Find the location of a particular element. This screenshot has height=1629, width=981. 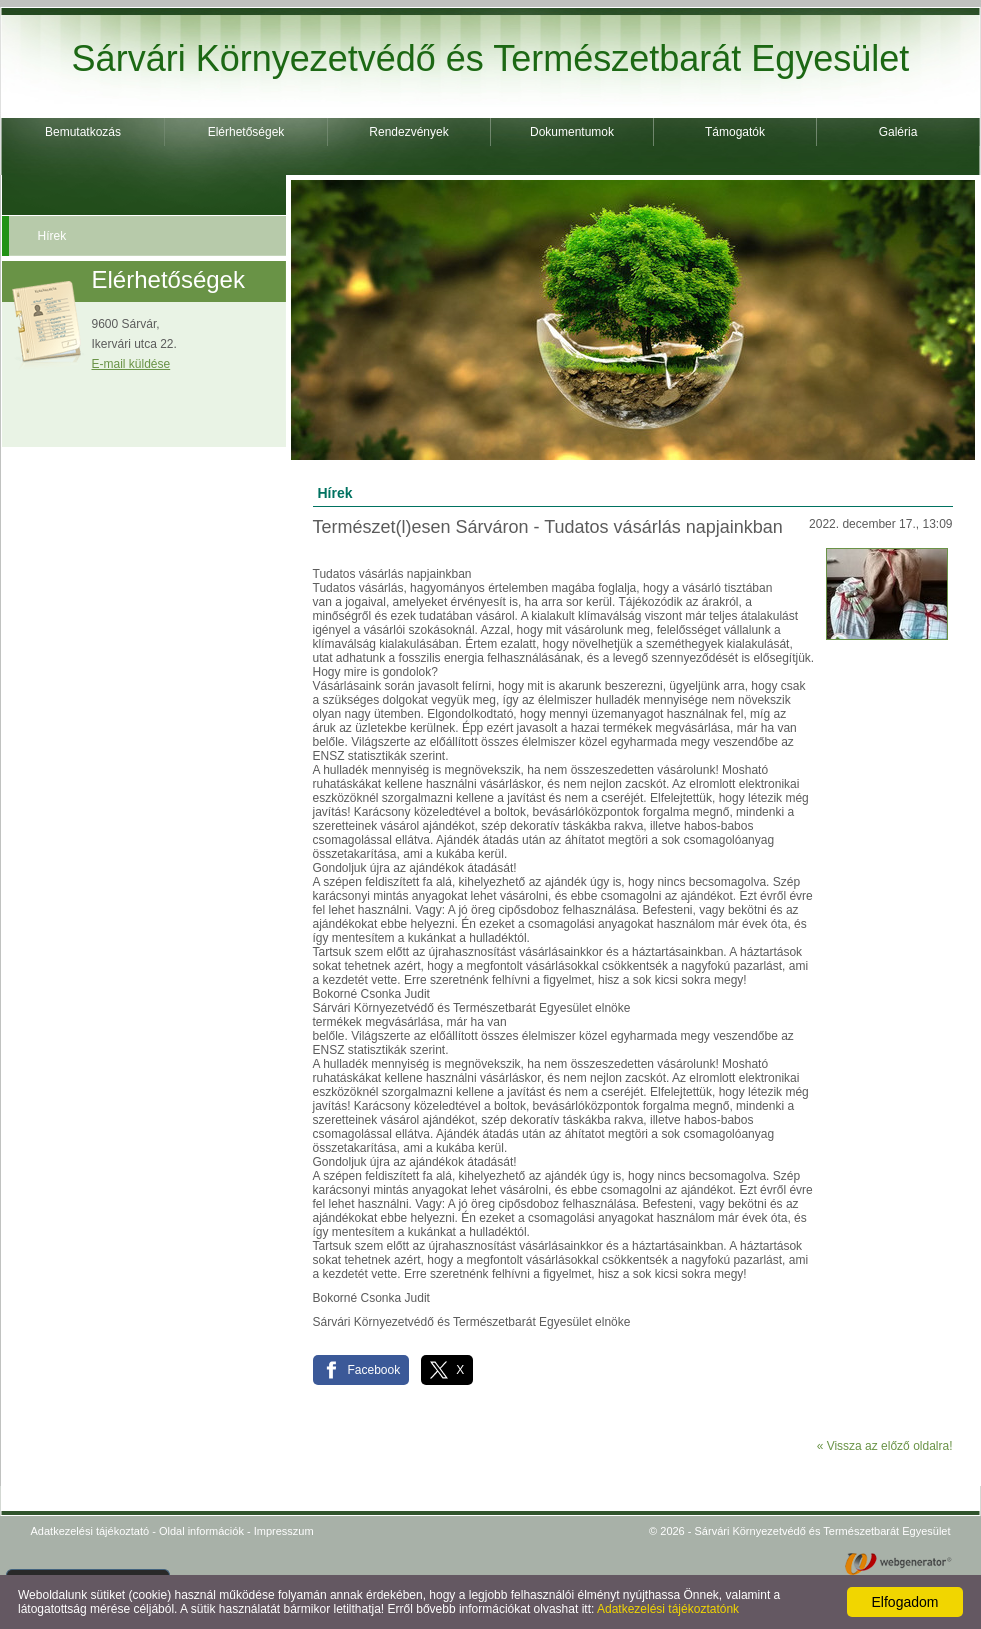

Impresszum is located at coordinates (284, 1531).